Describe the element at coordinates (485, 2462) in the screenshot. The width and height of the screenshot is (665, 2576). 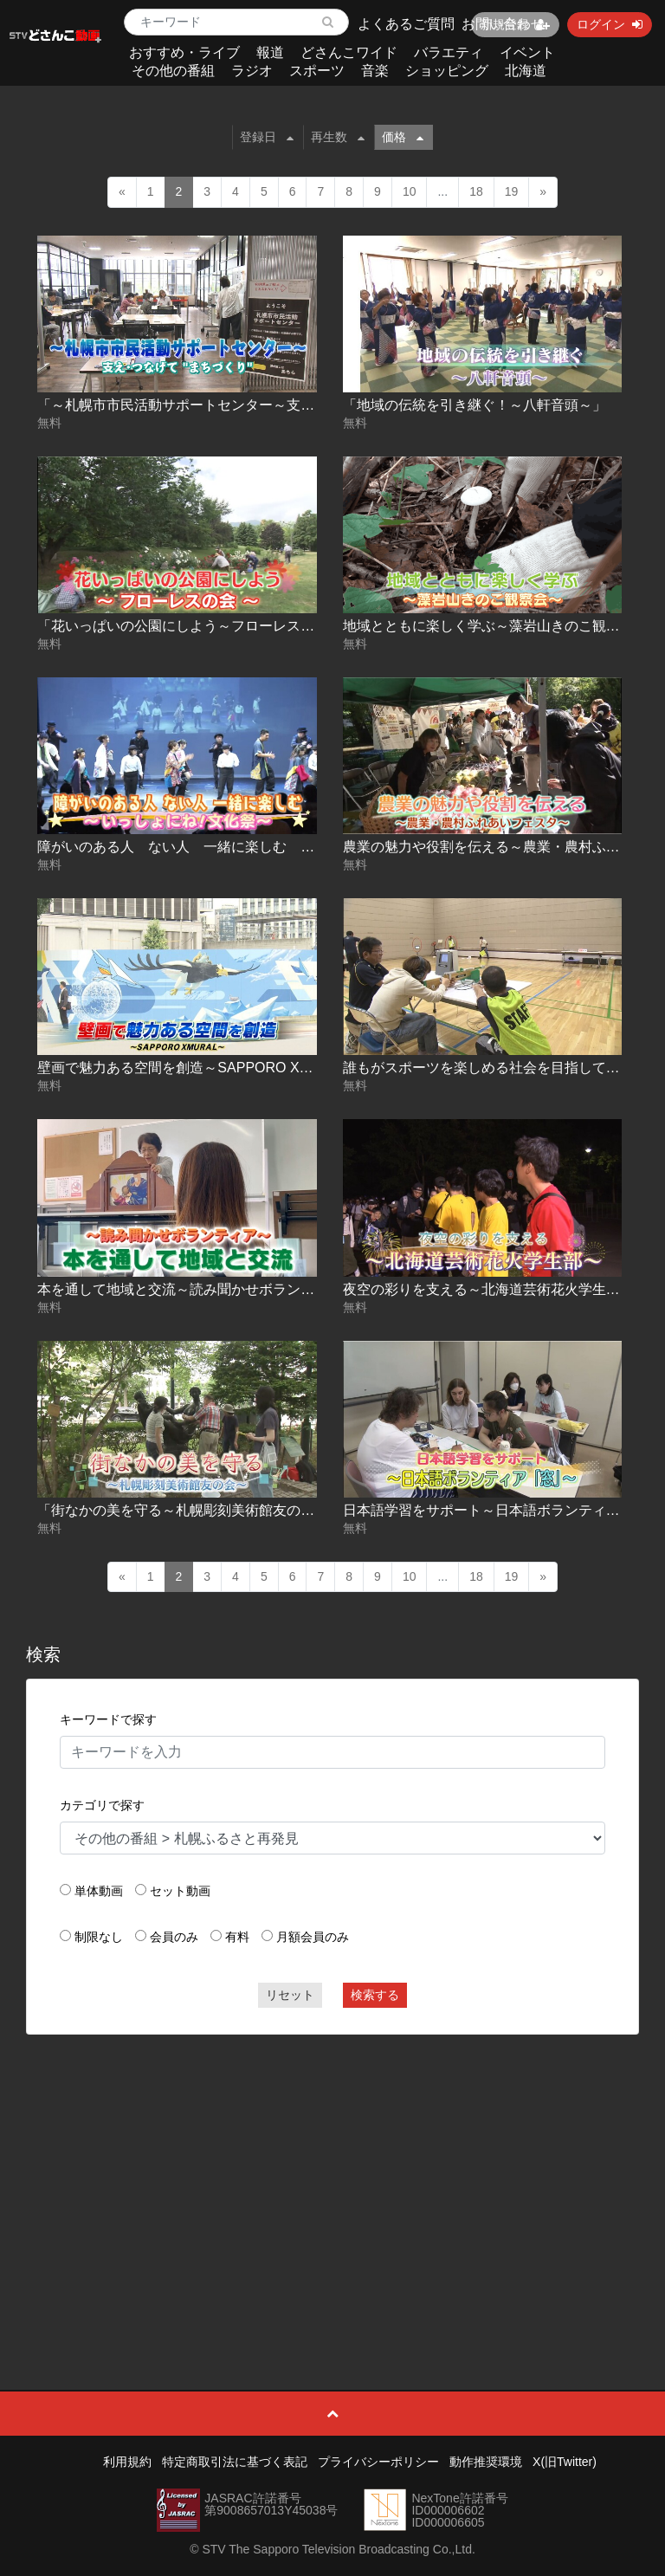
I see `動作推奨環境` at that location.